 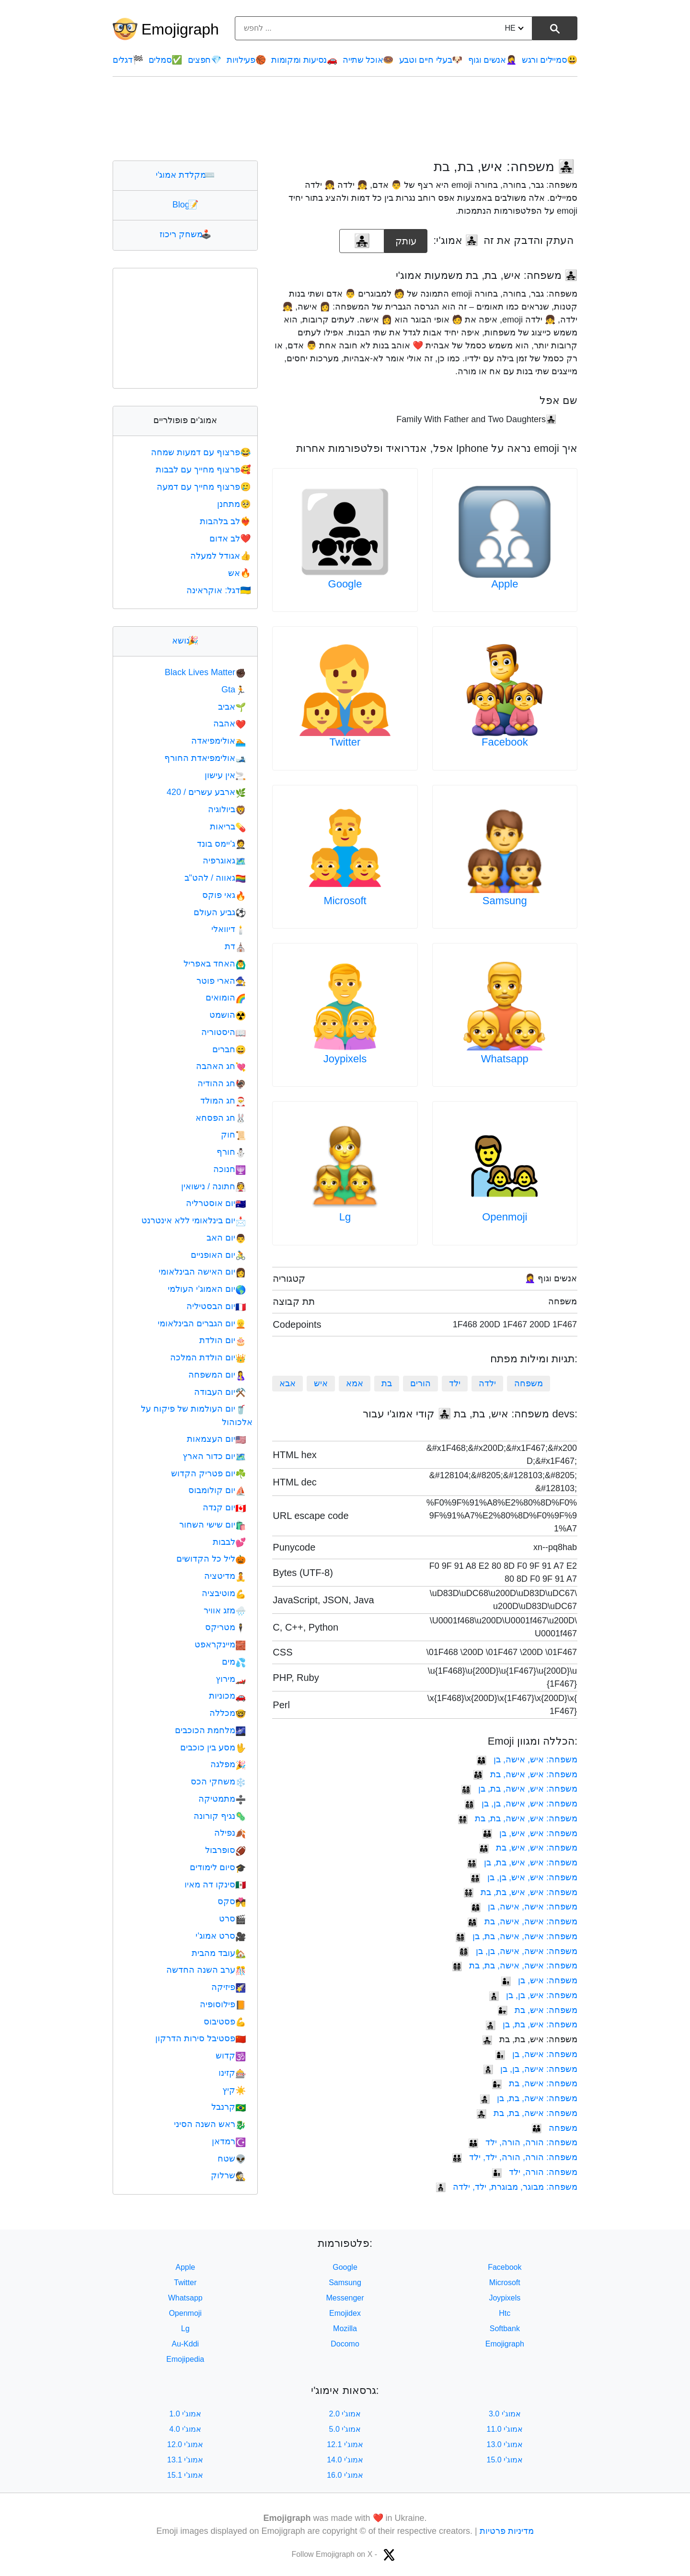 I want to click on Emojigraph, so click(x=180, y=29).